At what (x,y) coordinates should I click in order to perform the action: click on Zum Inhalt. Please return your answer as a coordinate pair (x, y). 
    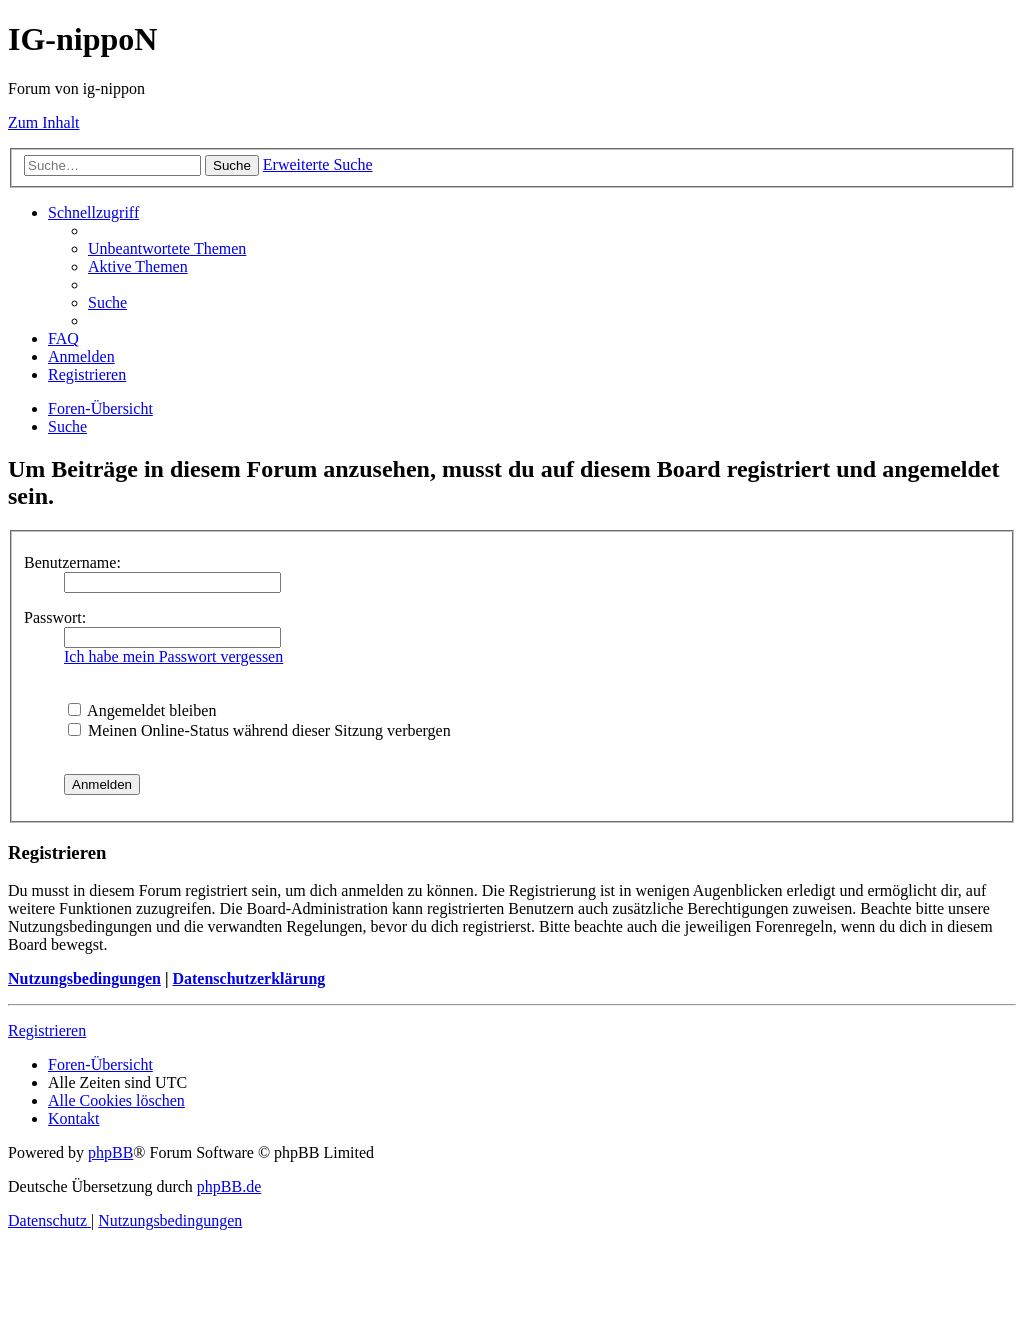
    Looking at the image, I should click on (44, 122).